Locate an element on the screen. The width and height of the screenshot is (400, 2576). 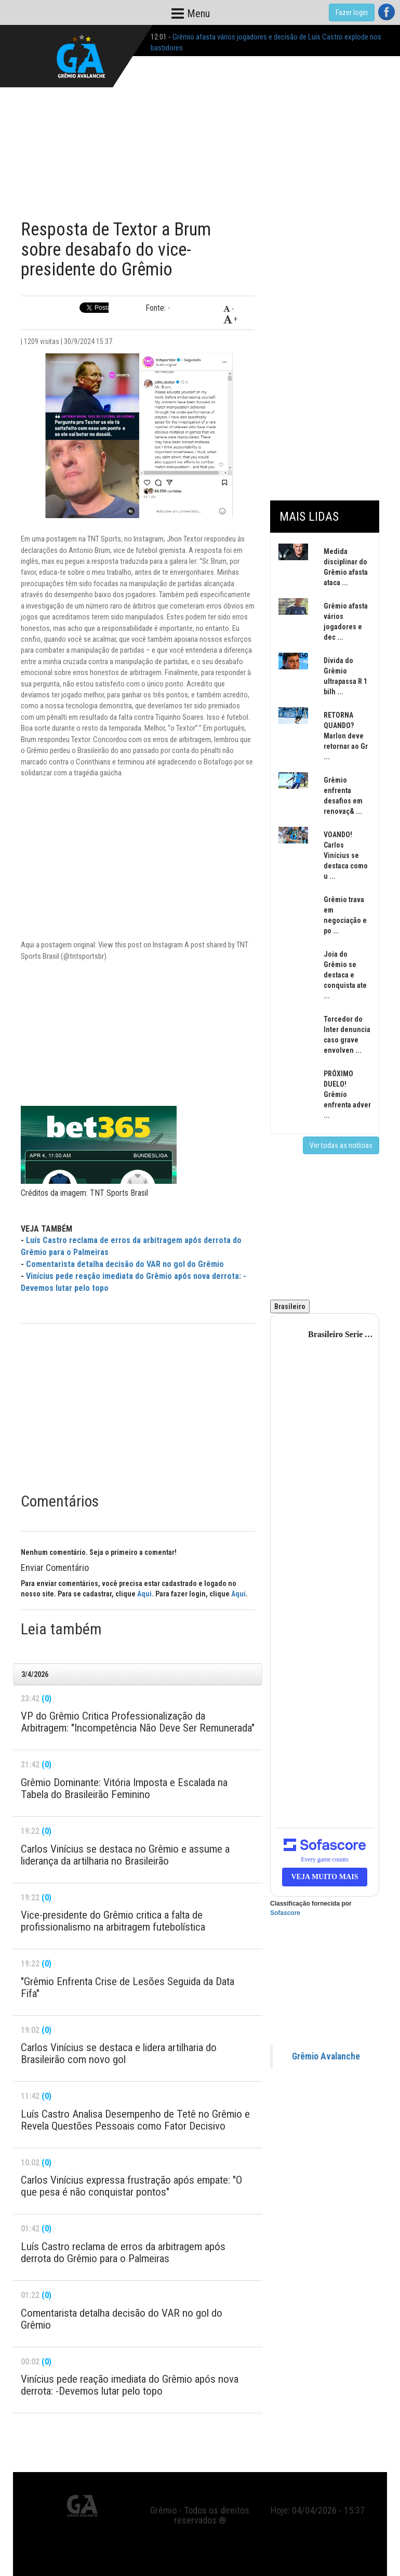
Fazer login is located at coordinates (352, 12).